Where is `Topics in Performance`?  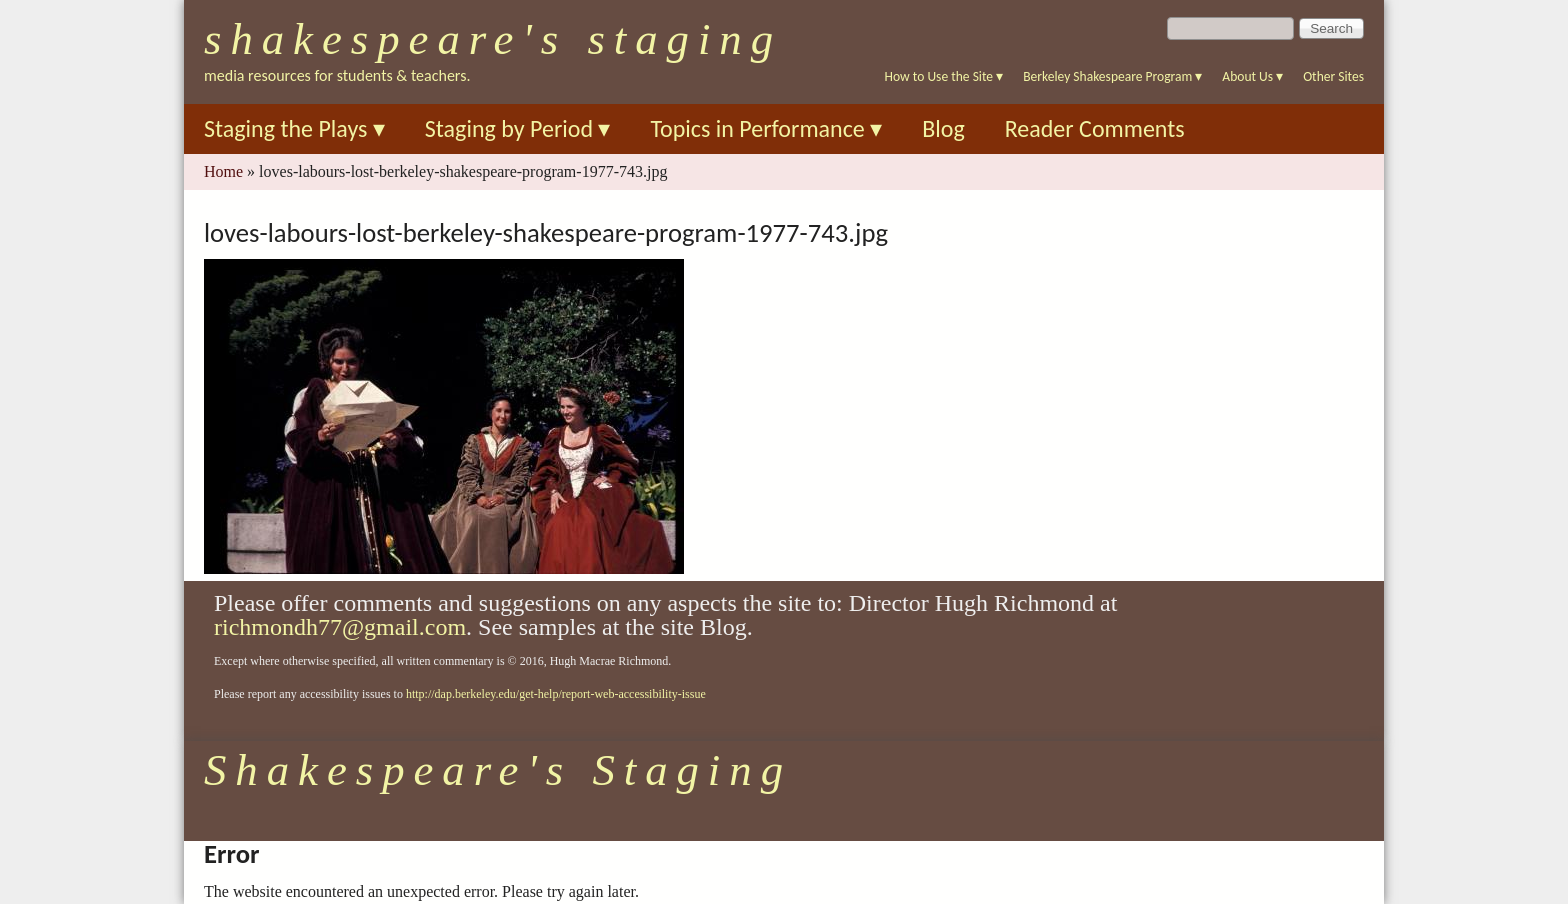
Topics in Performance is located at coordinates (766, 128).